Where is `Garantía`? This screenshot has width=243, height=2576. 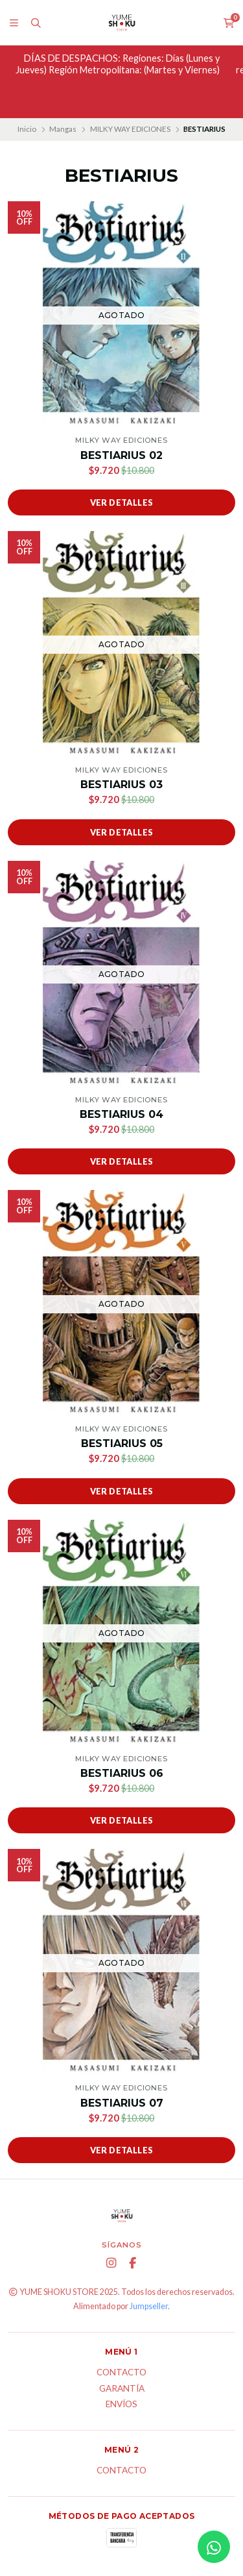
Garantía is located at coordinates (122, 2389).